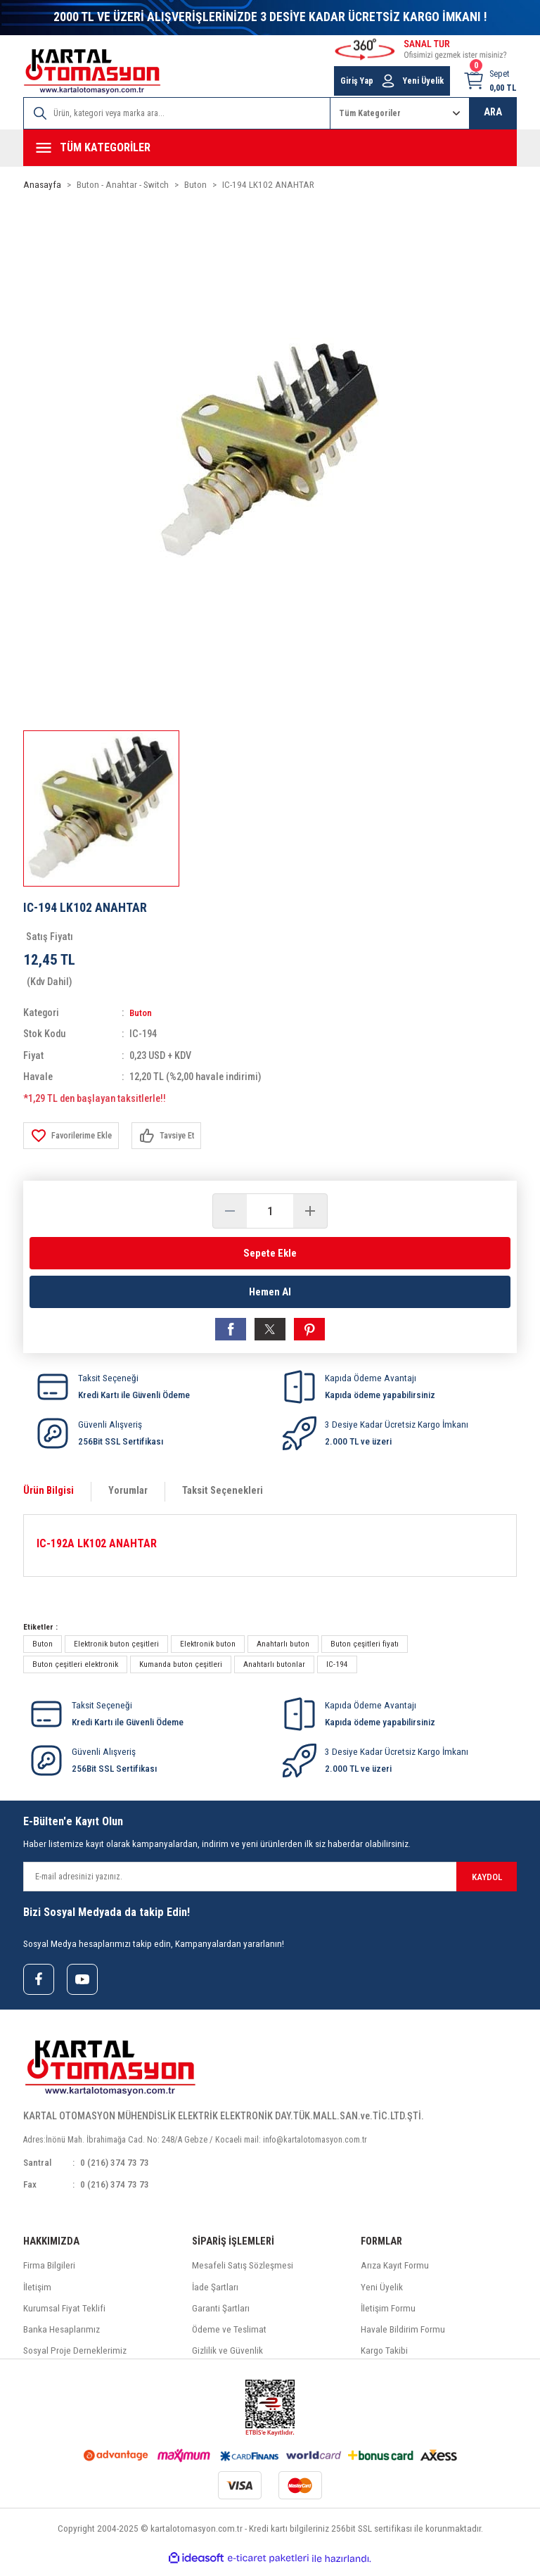  What do you see at coordinates (270, 1882) in the screenshot?
I see `[Newsletter Email]` at bounding box center [270, 1882].